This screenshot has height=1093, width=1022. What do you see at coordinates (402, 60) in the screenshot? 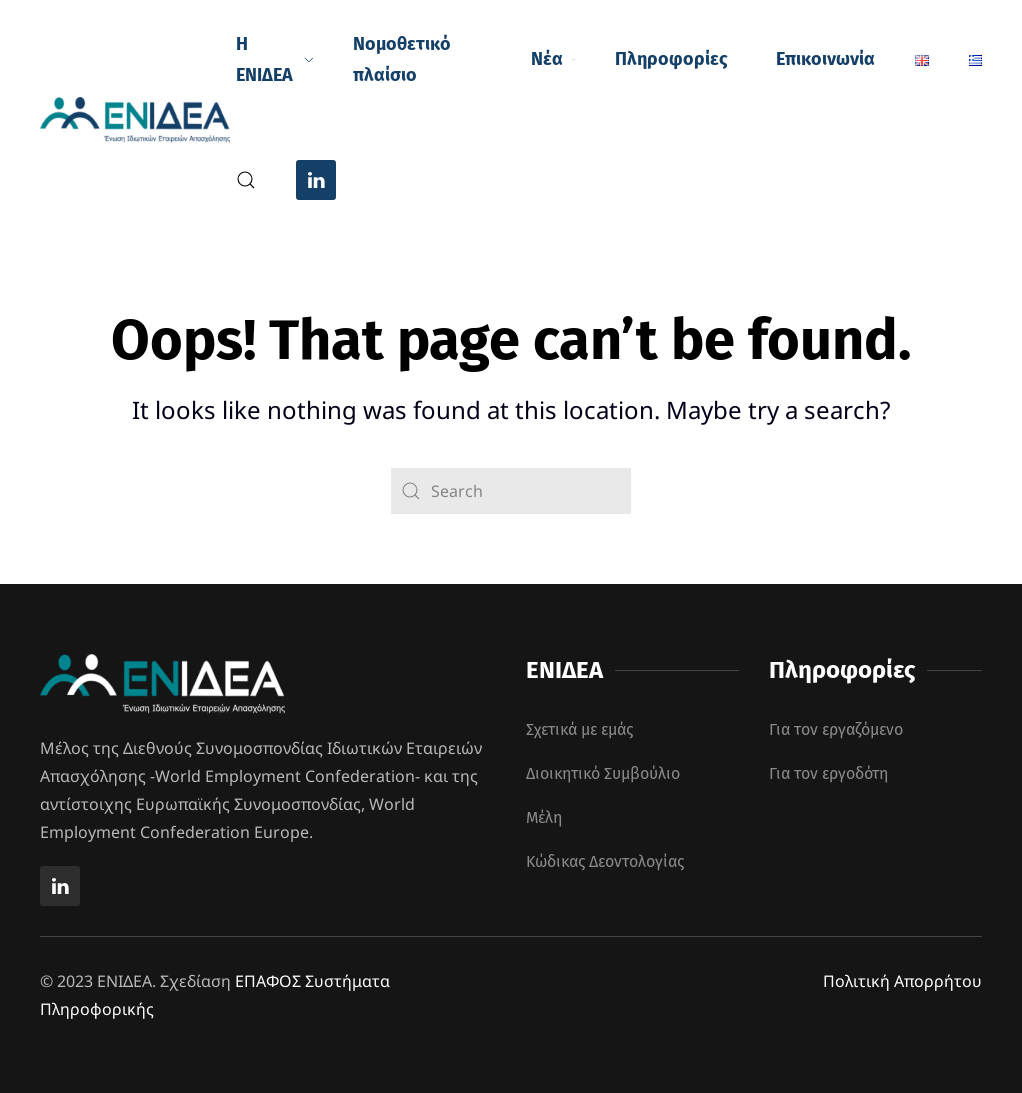
I see `Νομοθετικό πλαίσιο` at bounding box center [402, 60].